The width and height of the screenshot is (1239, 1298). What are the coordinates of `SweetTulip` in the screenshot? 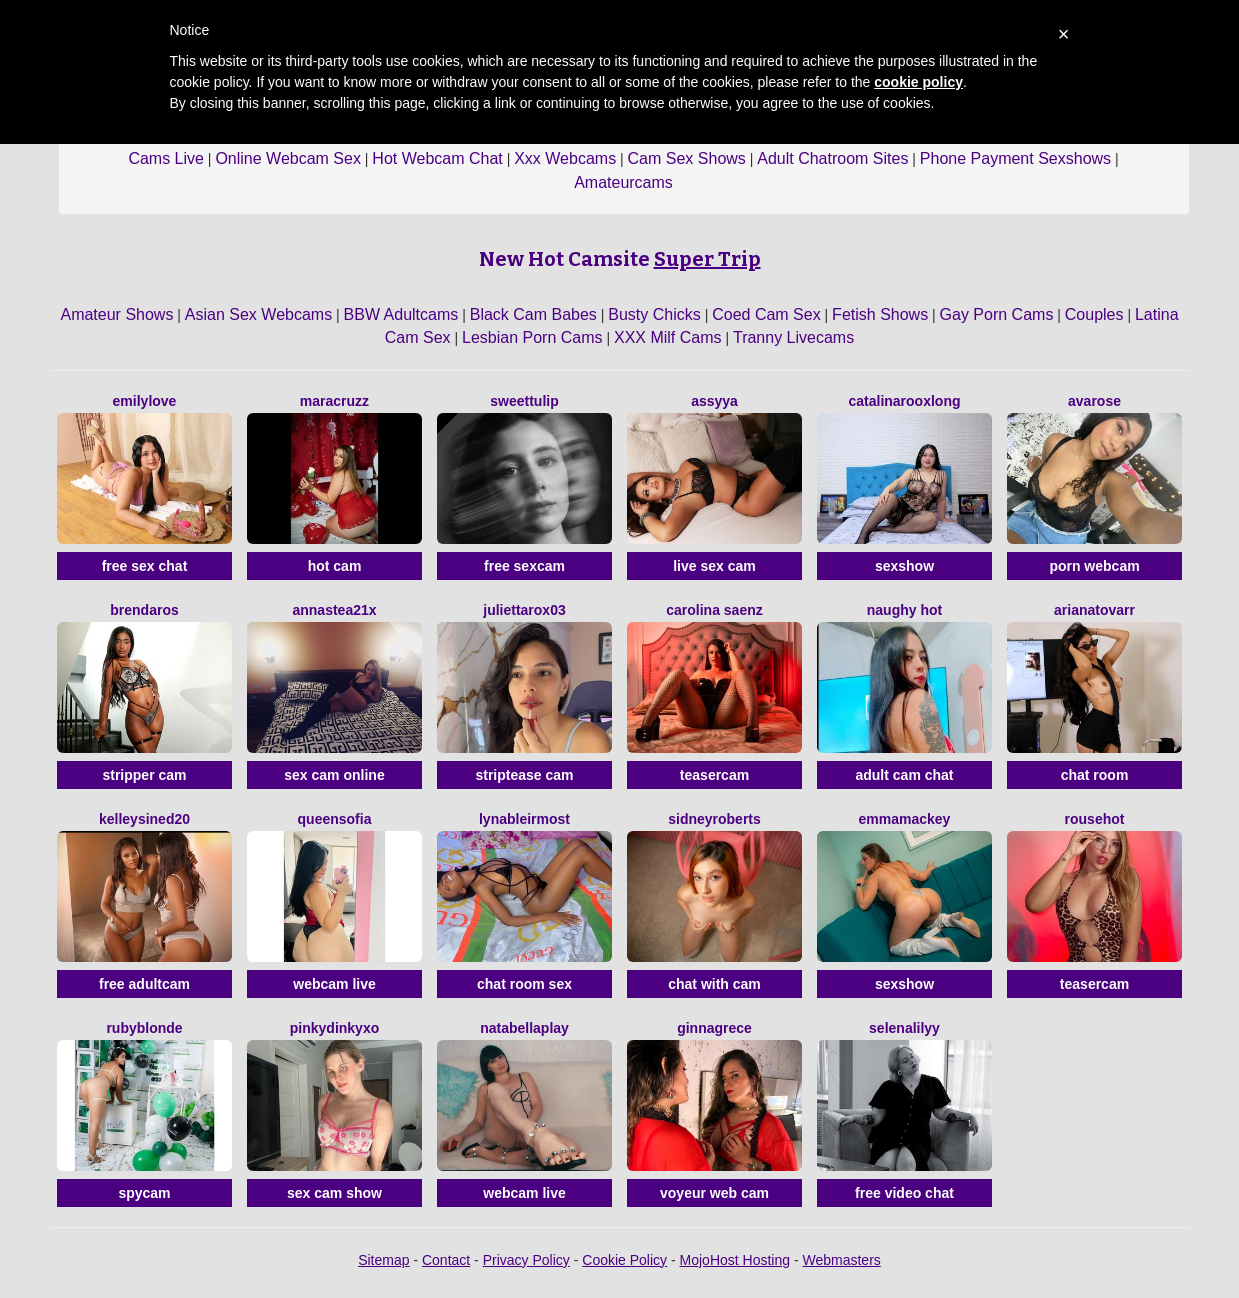 It's located at (524, 401).